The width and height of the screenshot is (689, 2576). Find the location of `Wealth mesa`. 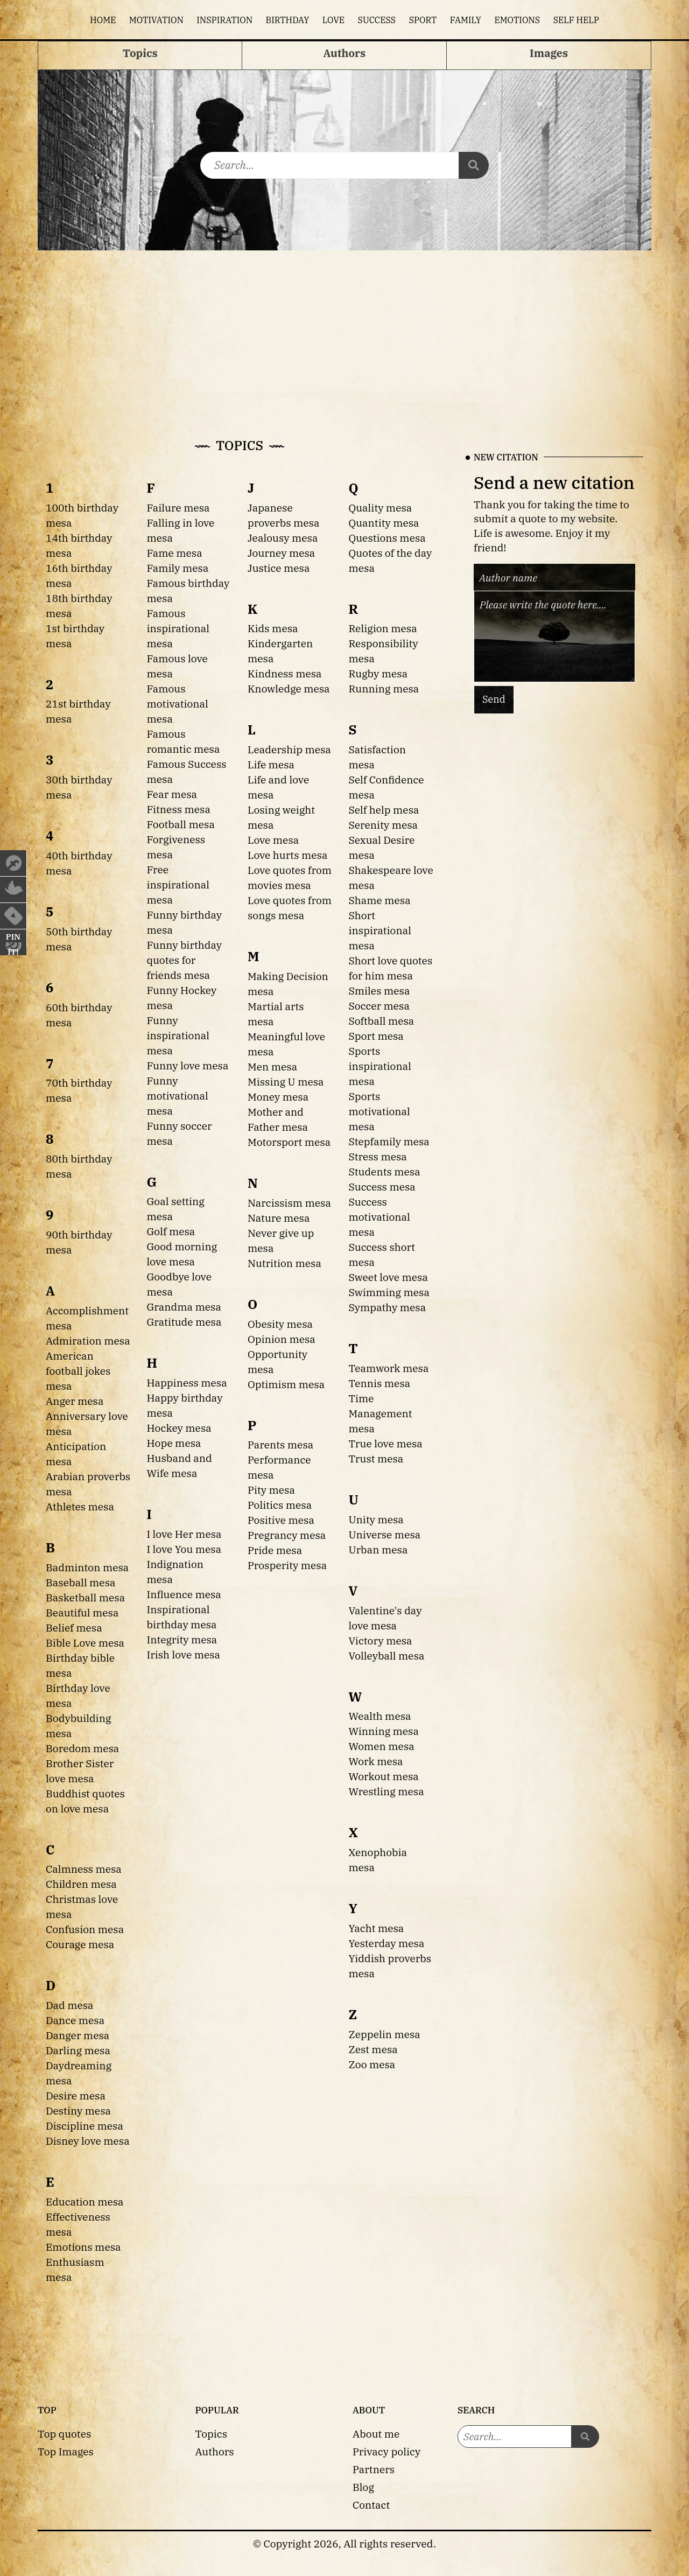

Wealth mesa is located at coordinates (380, 1716).